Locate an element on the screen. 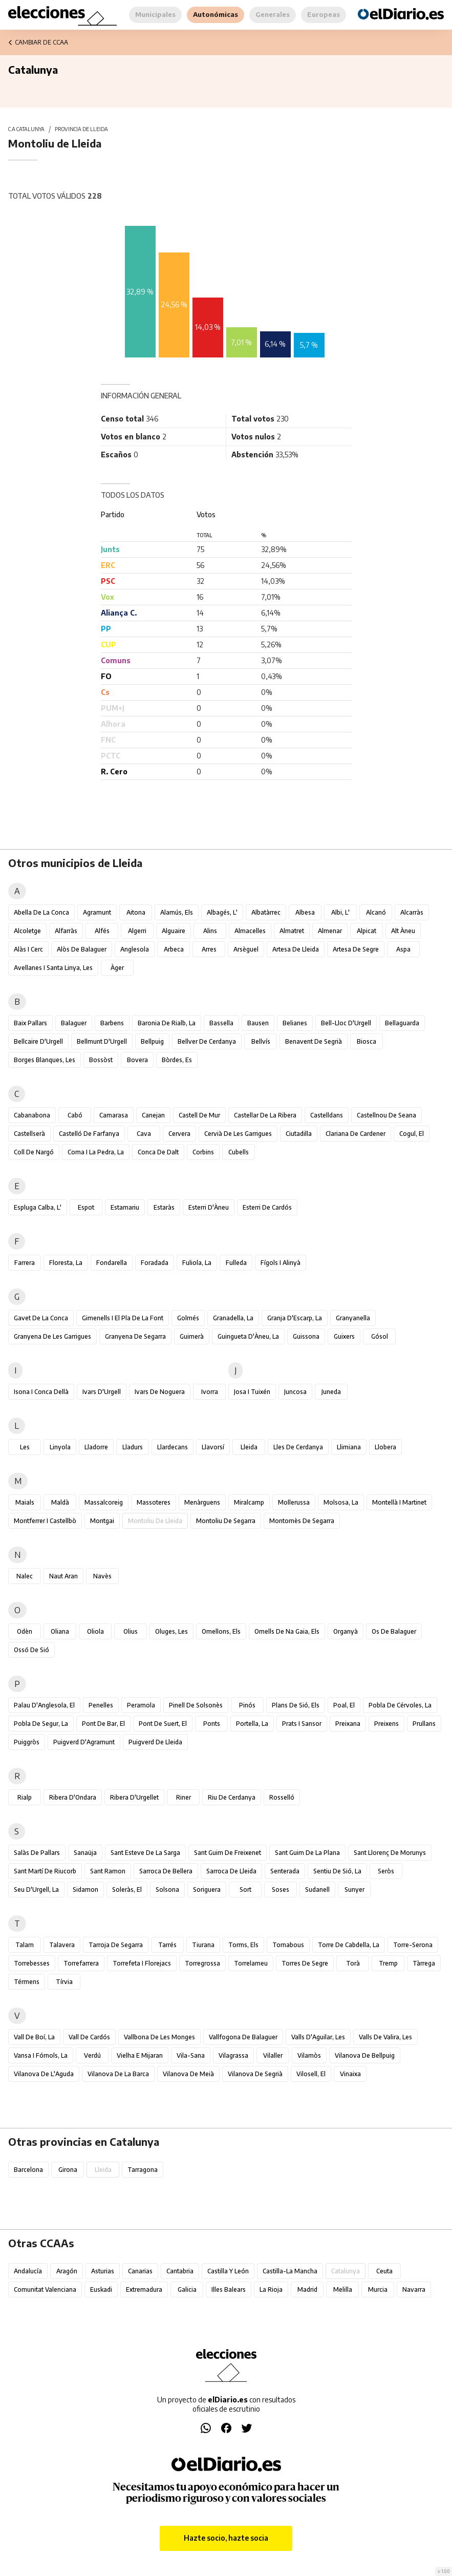 This screenshot has height=2576, width=452. Pinell de Solsonès is located at coordinates (196, 1705).